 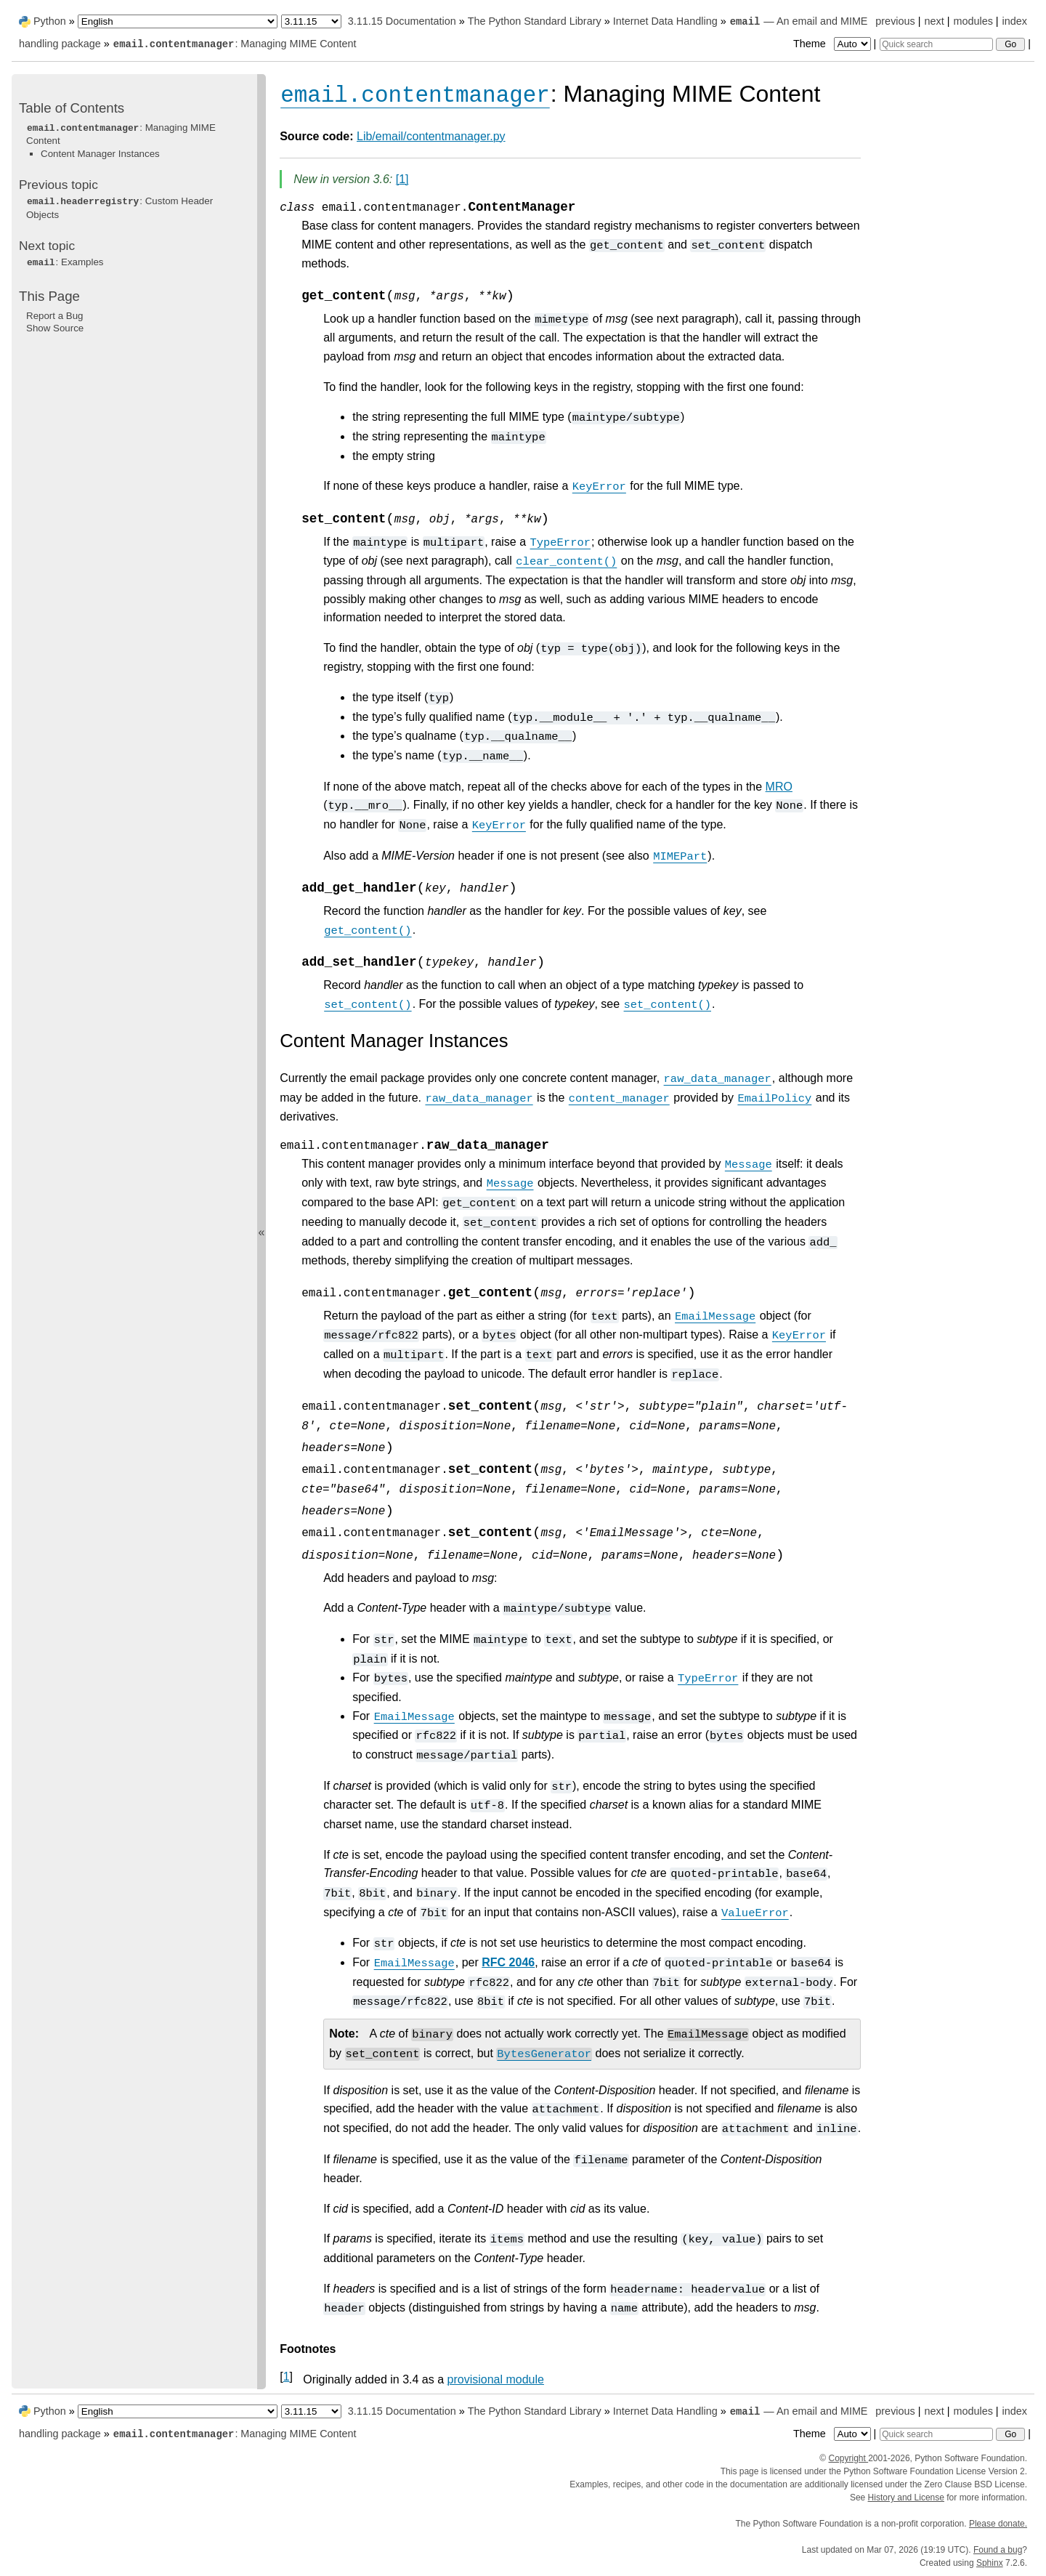 I want to click on Internet Data Handling, so click(x=665, y=21).